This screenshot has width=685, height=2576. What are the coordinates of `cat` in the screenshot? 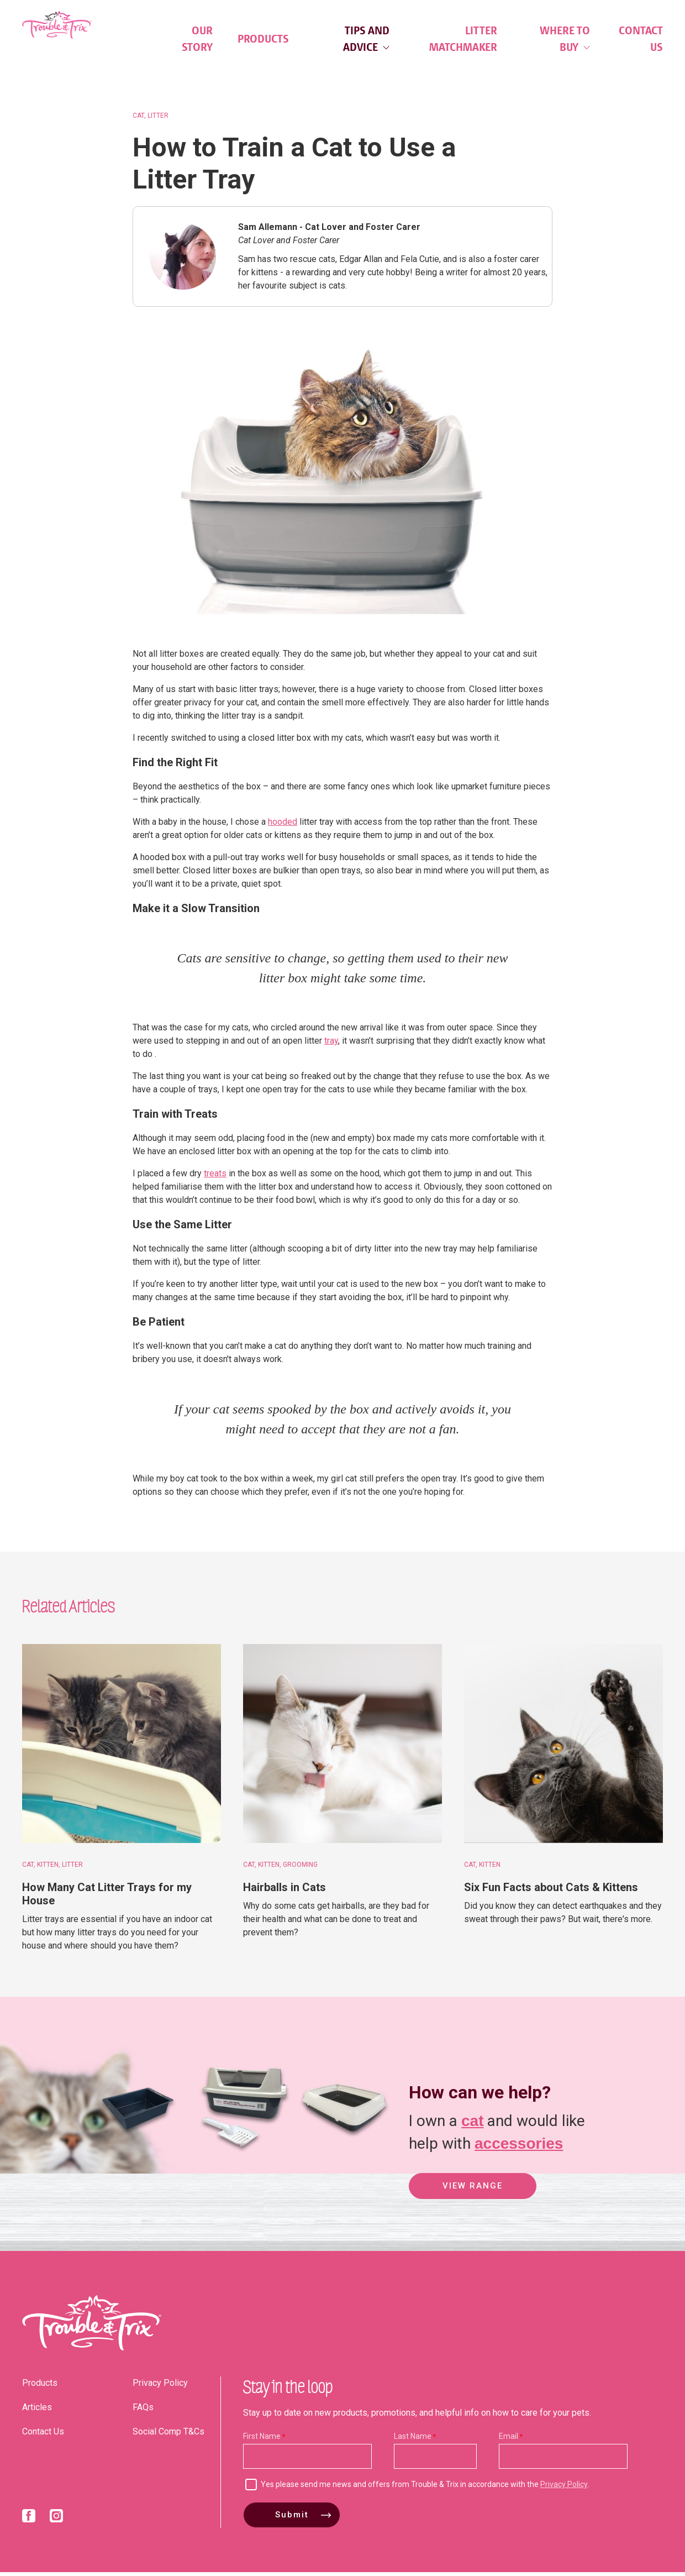 It's located at (472, 2124).